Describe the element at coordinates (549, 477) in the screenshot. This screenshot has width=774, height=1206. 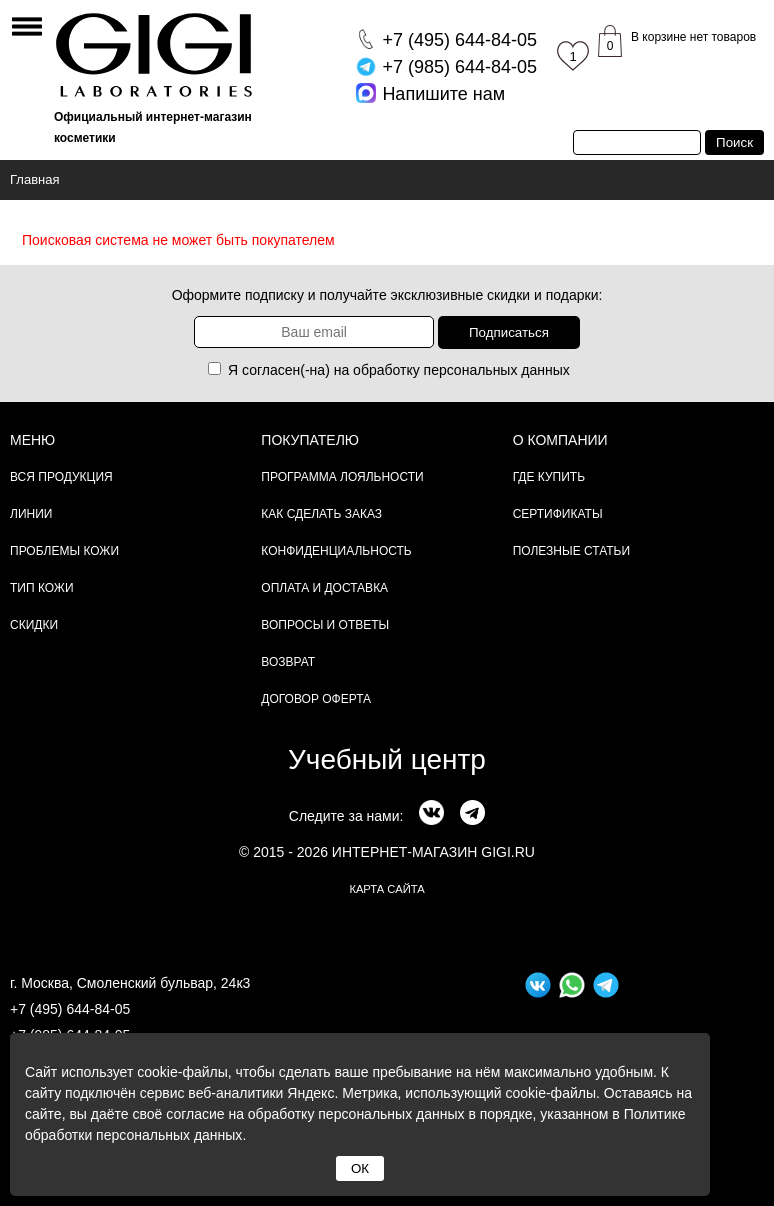
I see `Где купить` at that location.